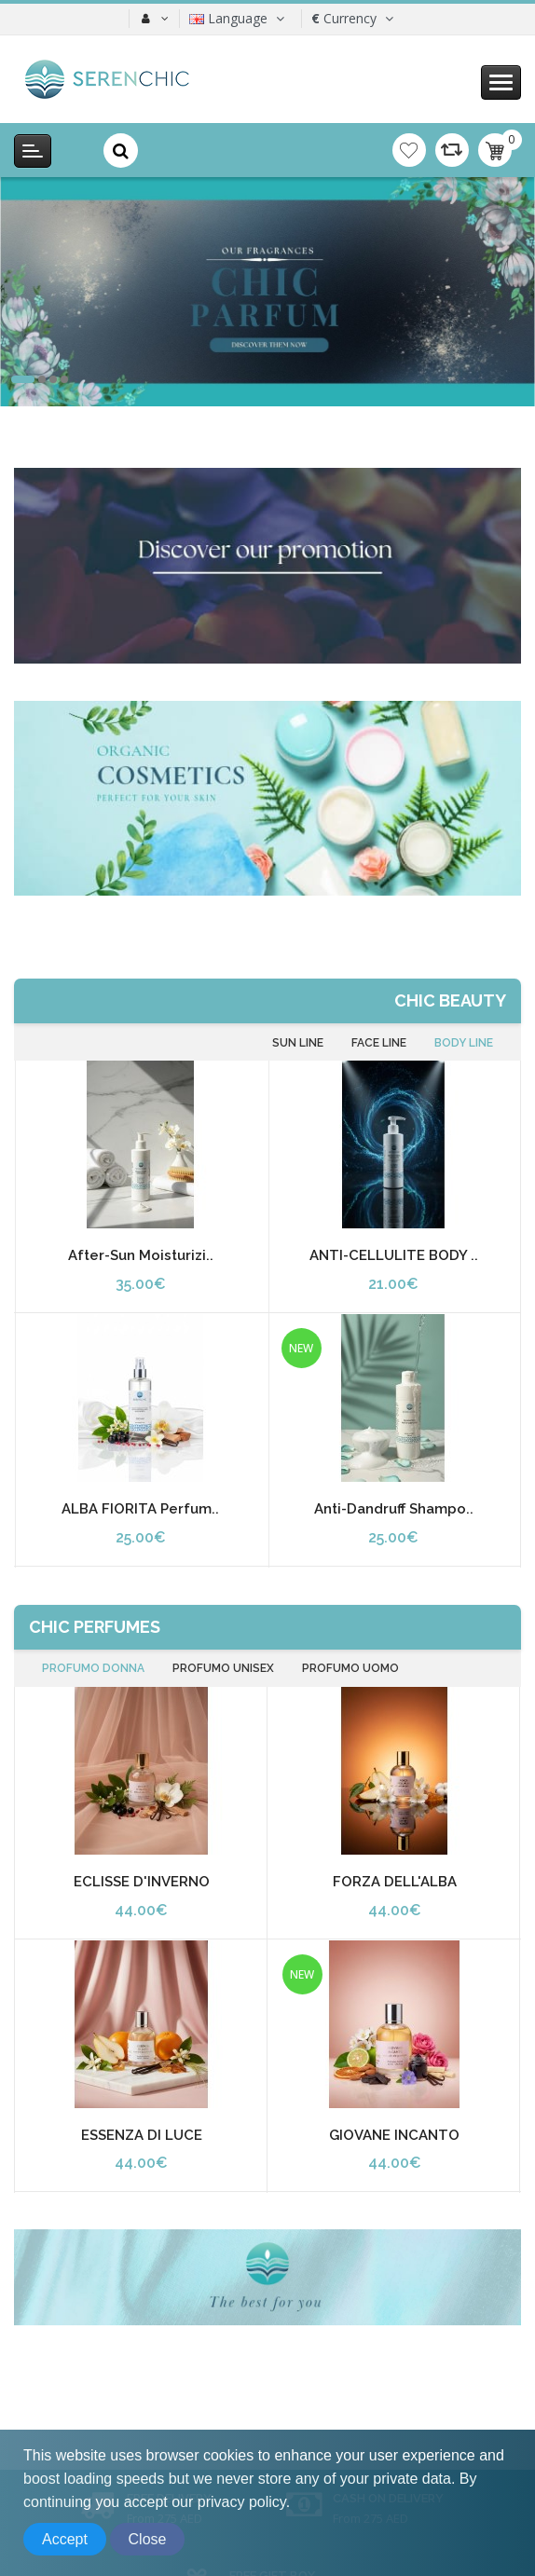 The height and width of the screenshot is (2576, 535). I want to click on Accept, so click(65, 2539).